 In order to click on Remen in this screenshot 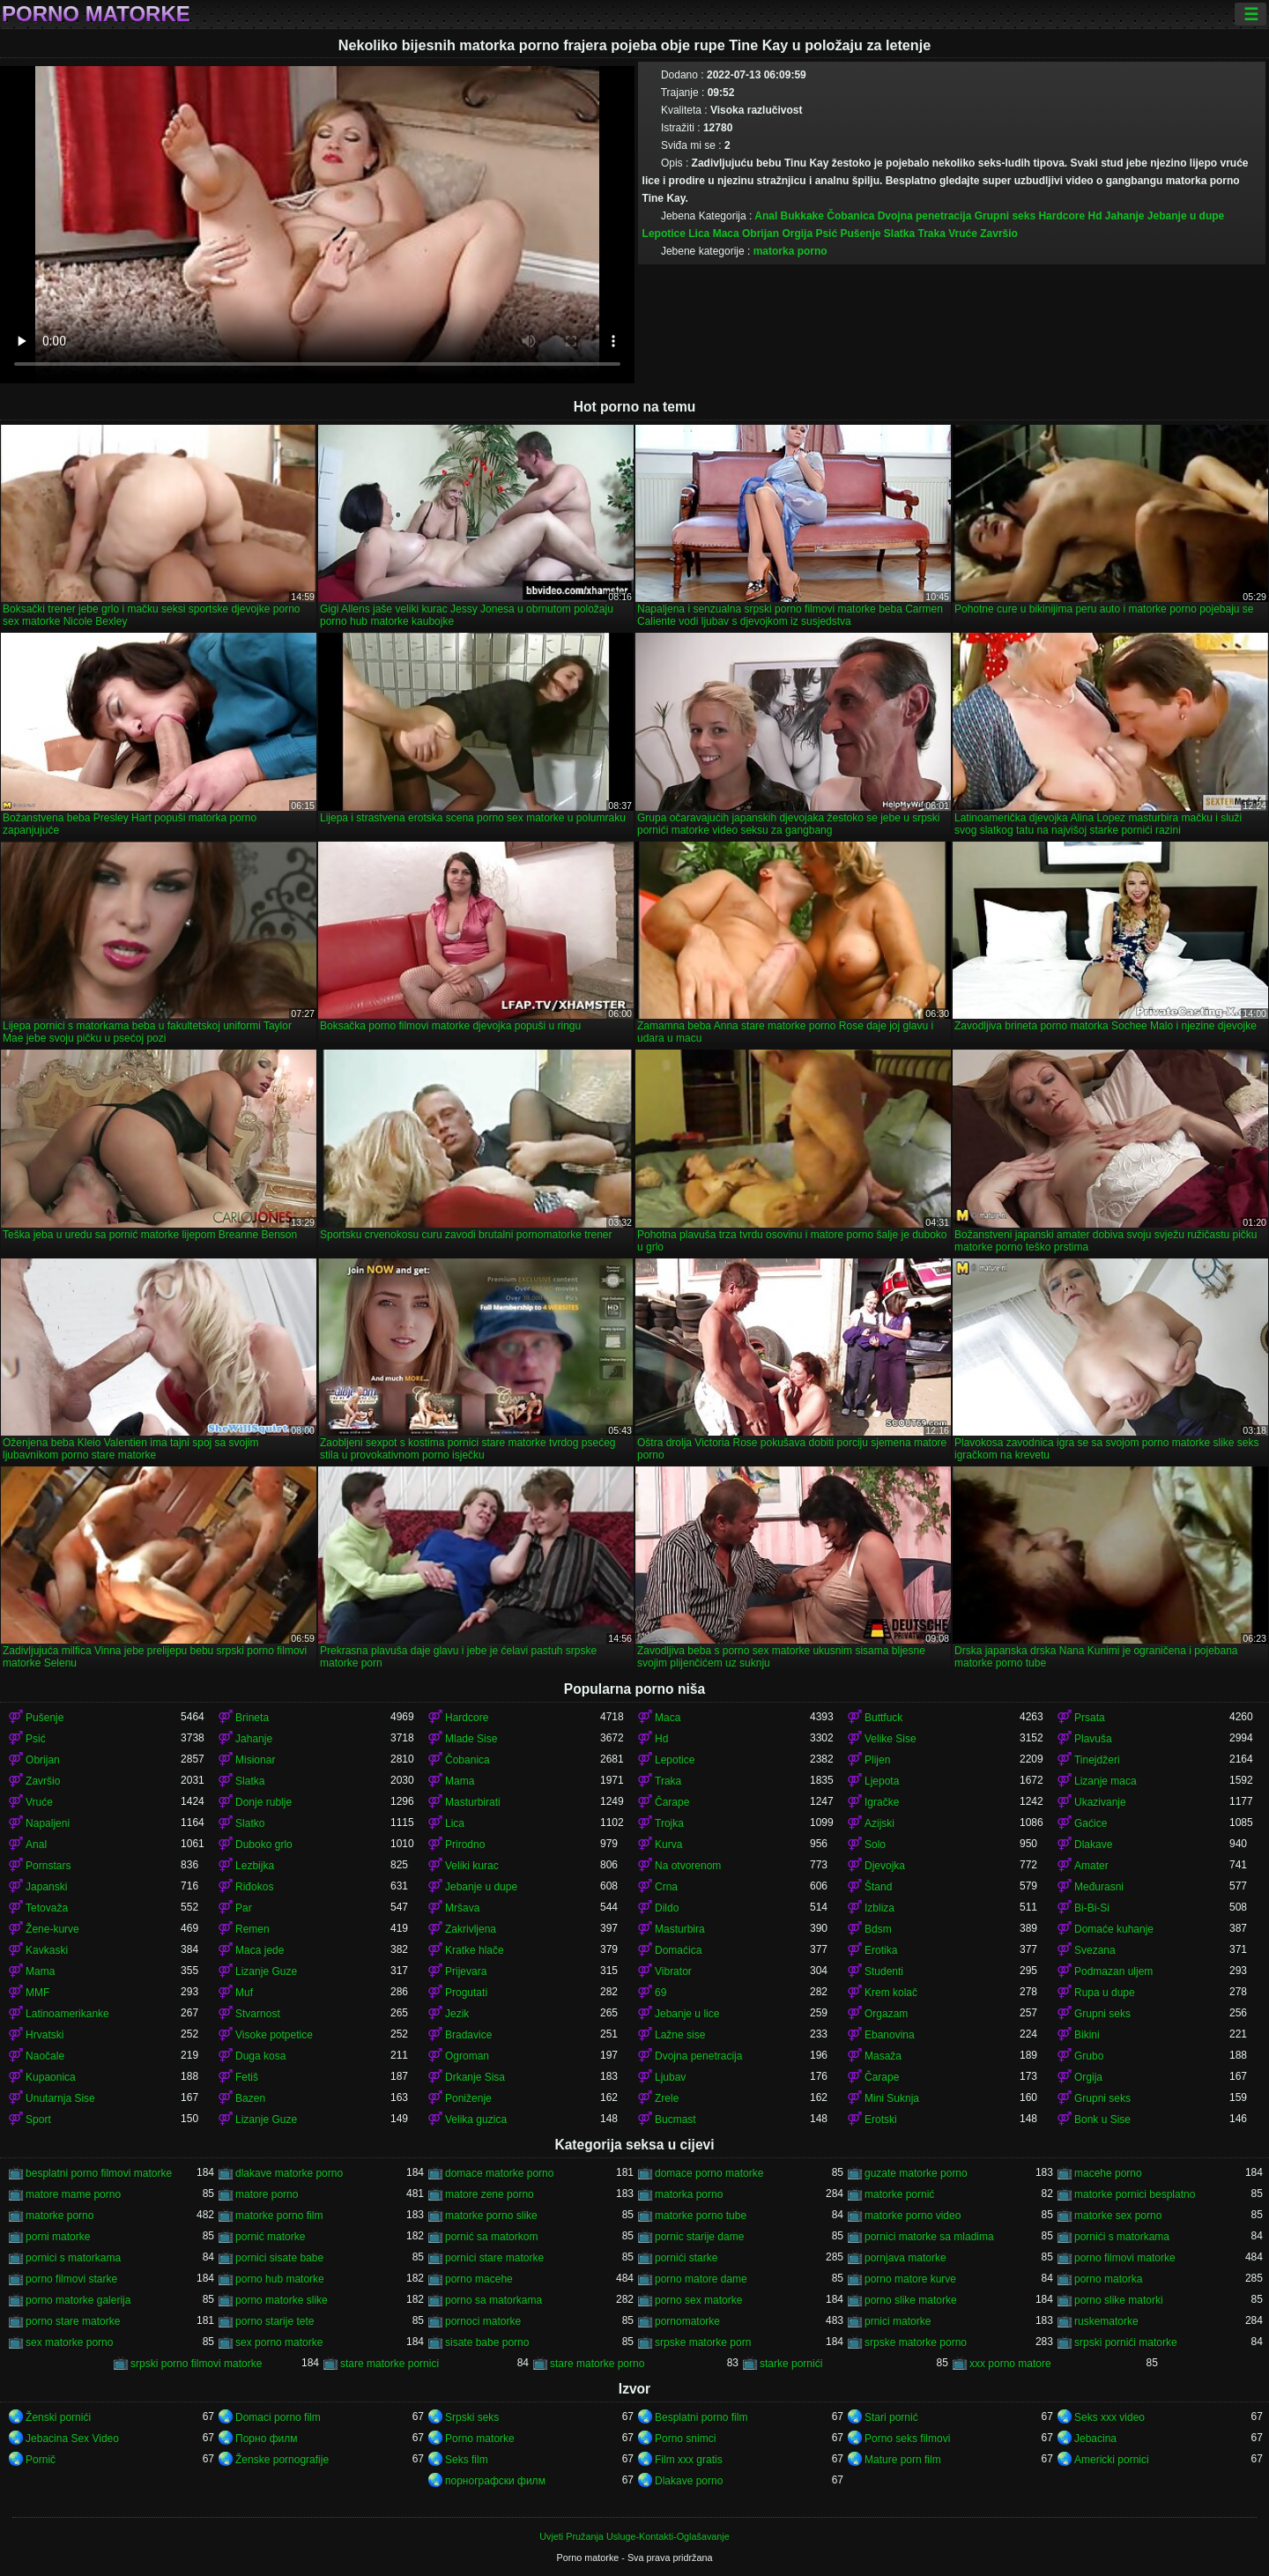, I will do `click(252, 1929)`.